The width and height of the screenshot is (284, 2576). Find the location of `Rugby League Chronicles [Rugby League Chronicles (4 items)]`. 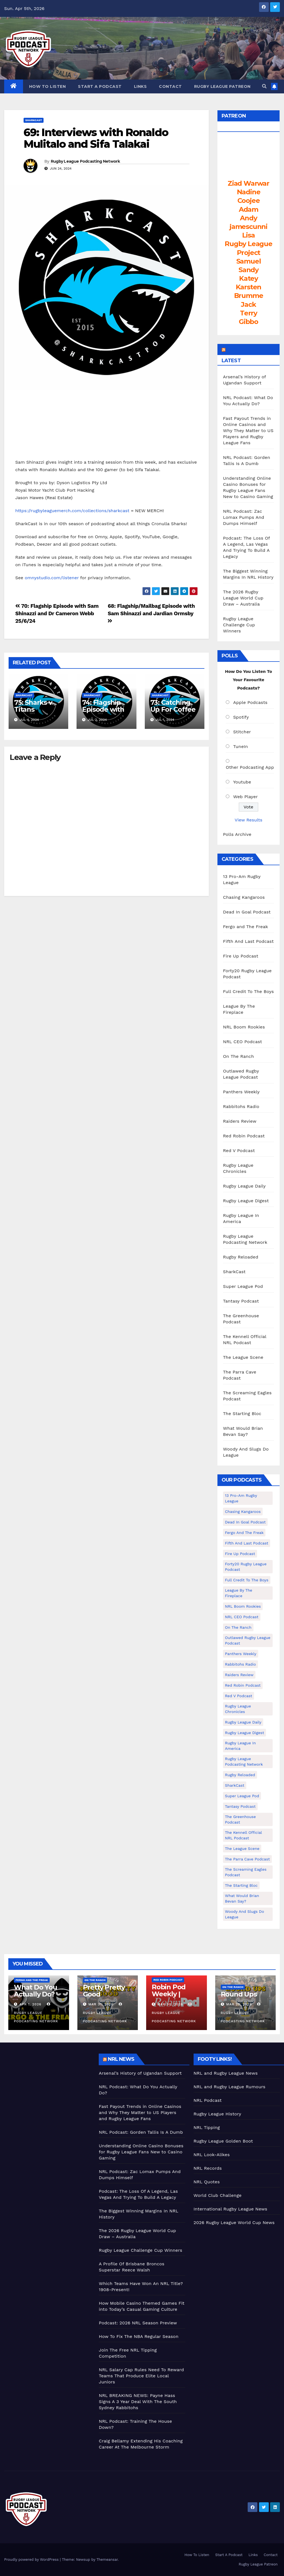

Rugby League Chronicles [Rugby League Chronicles (4 items)] is located at coordinates (238, 1709).